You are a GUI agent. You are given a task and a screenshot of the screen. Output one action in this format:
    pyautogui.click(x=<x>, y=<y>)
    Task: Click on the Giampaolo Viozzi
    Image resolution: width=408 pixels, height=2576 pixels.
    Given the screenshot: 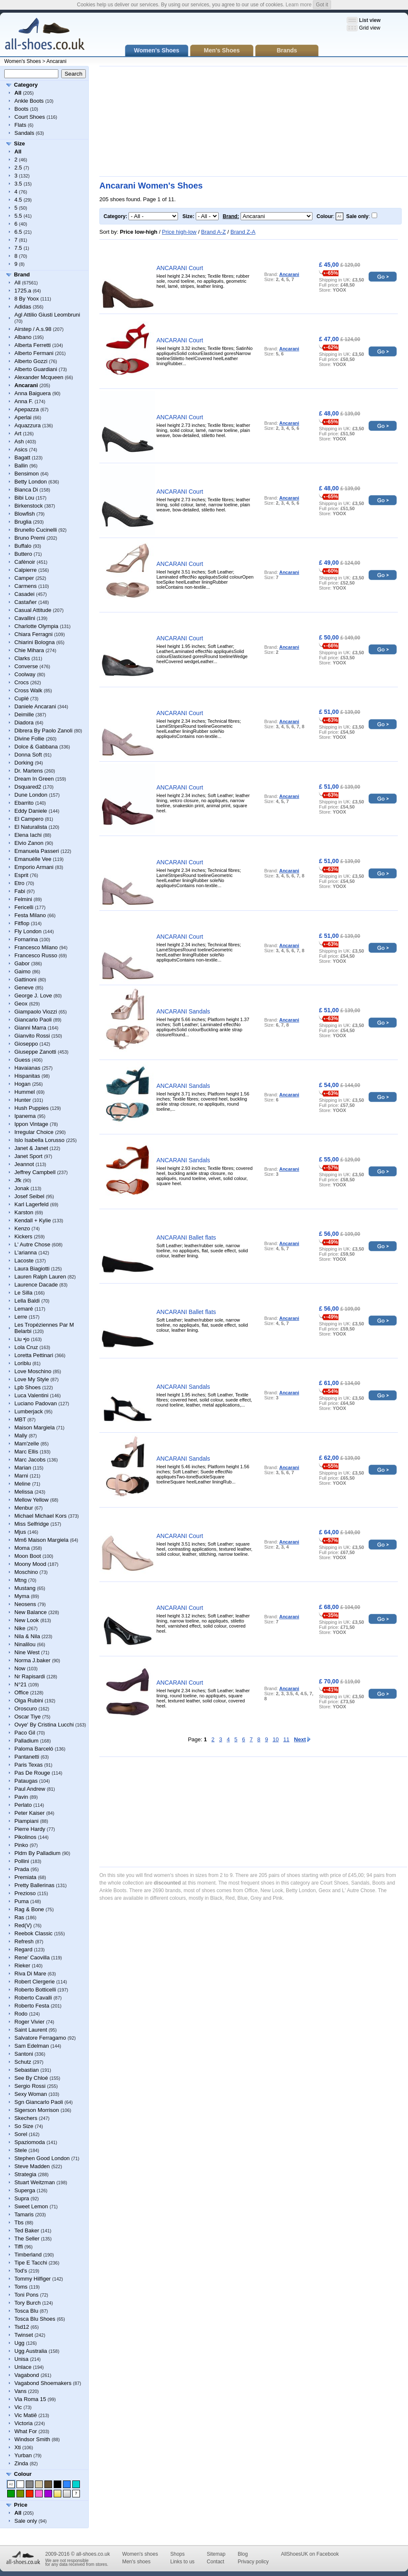 What is the action you would take?
    pyautogui.click(x=35, y=1011)
    